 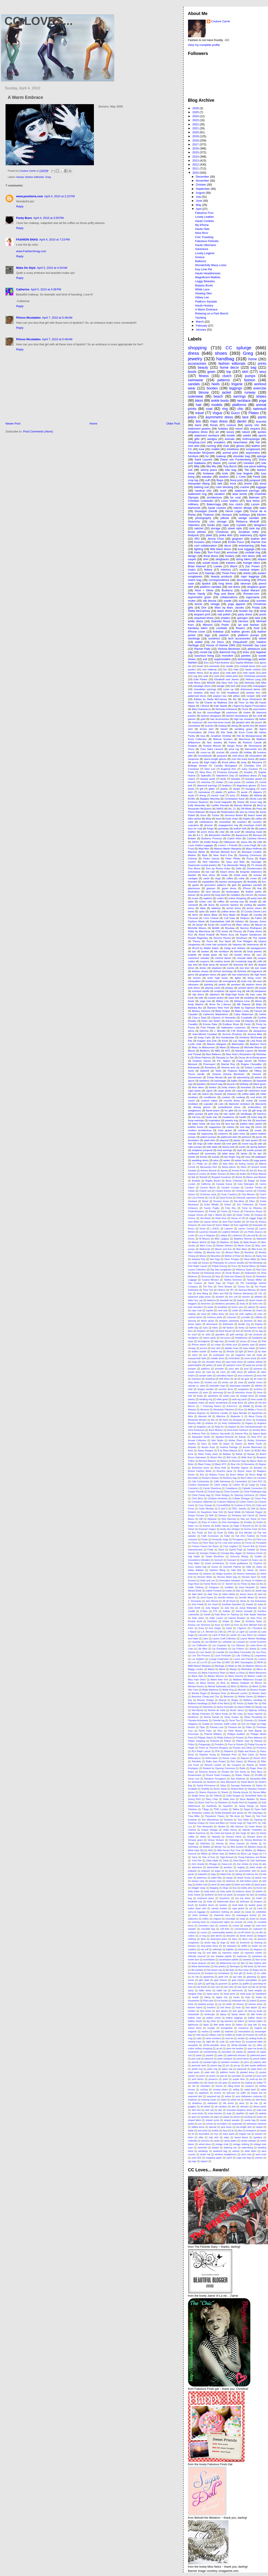 I want to click on VPL, so click(x=232, y=1290).